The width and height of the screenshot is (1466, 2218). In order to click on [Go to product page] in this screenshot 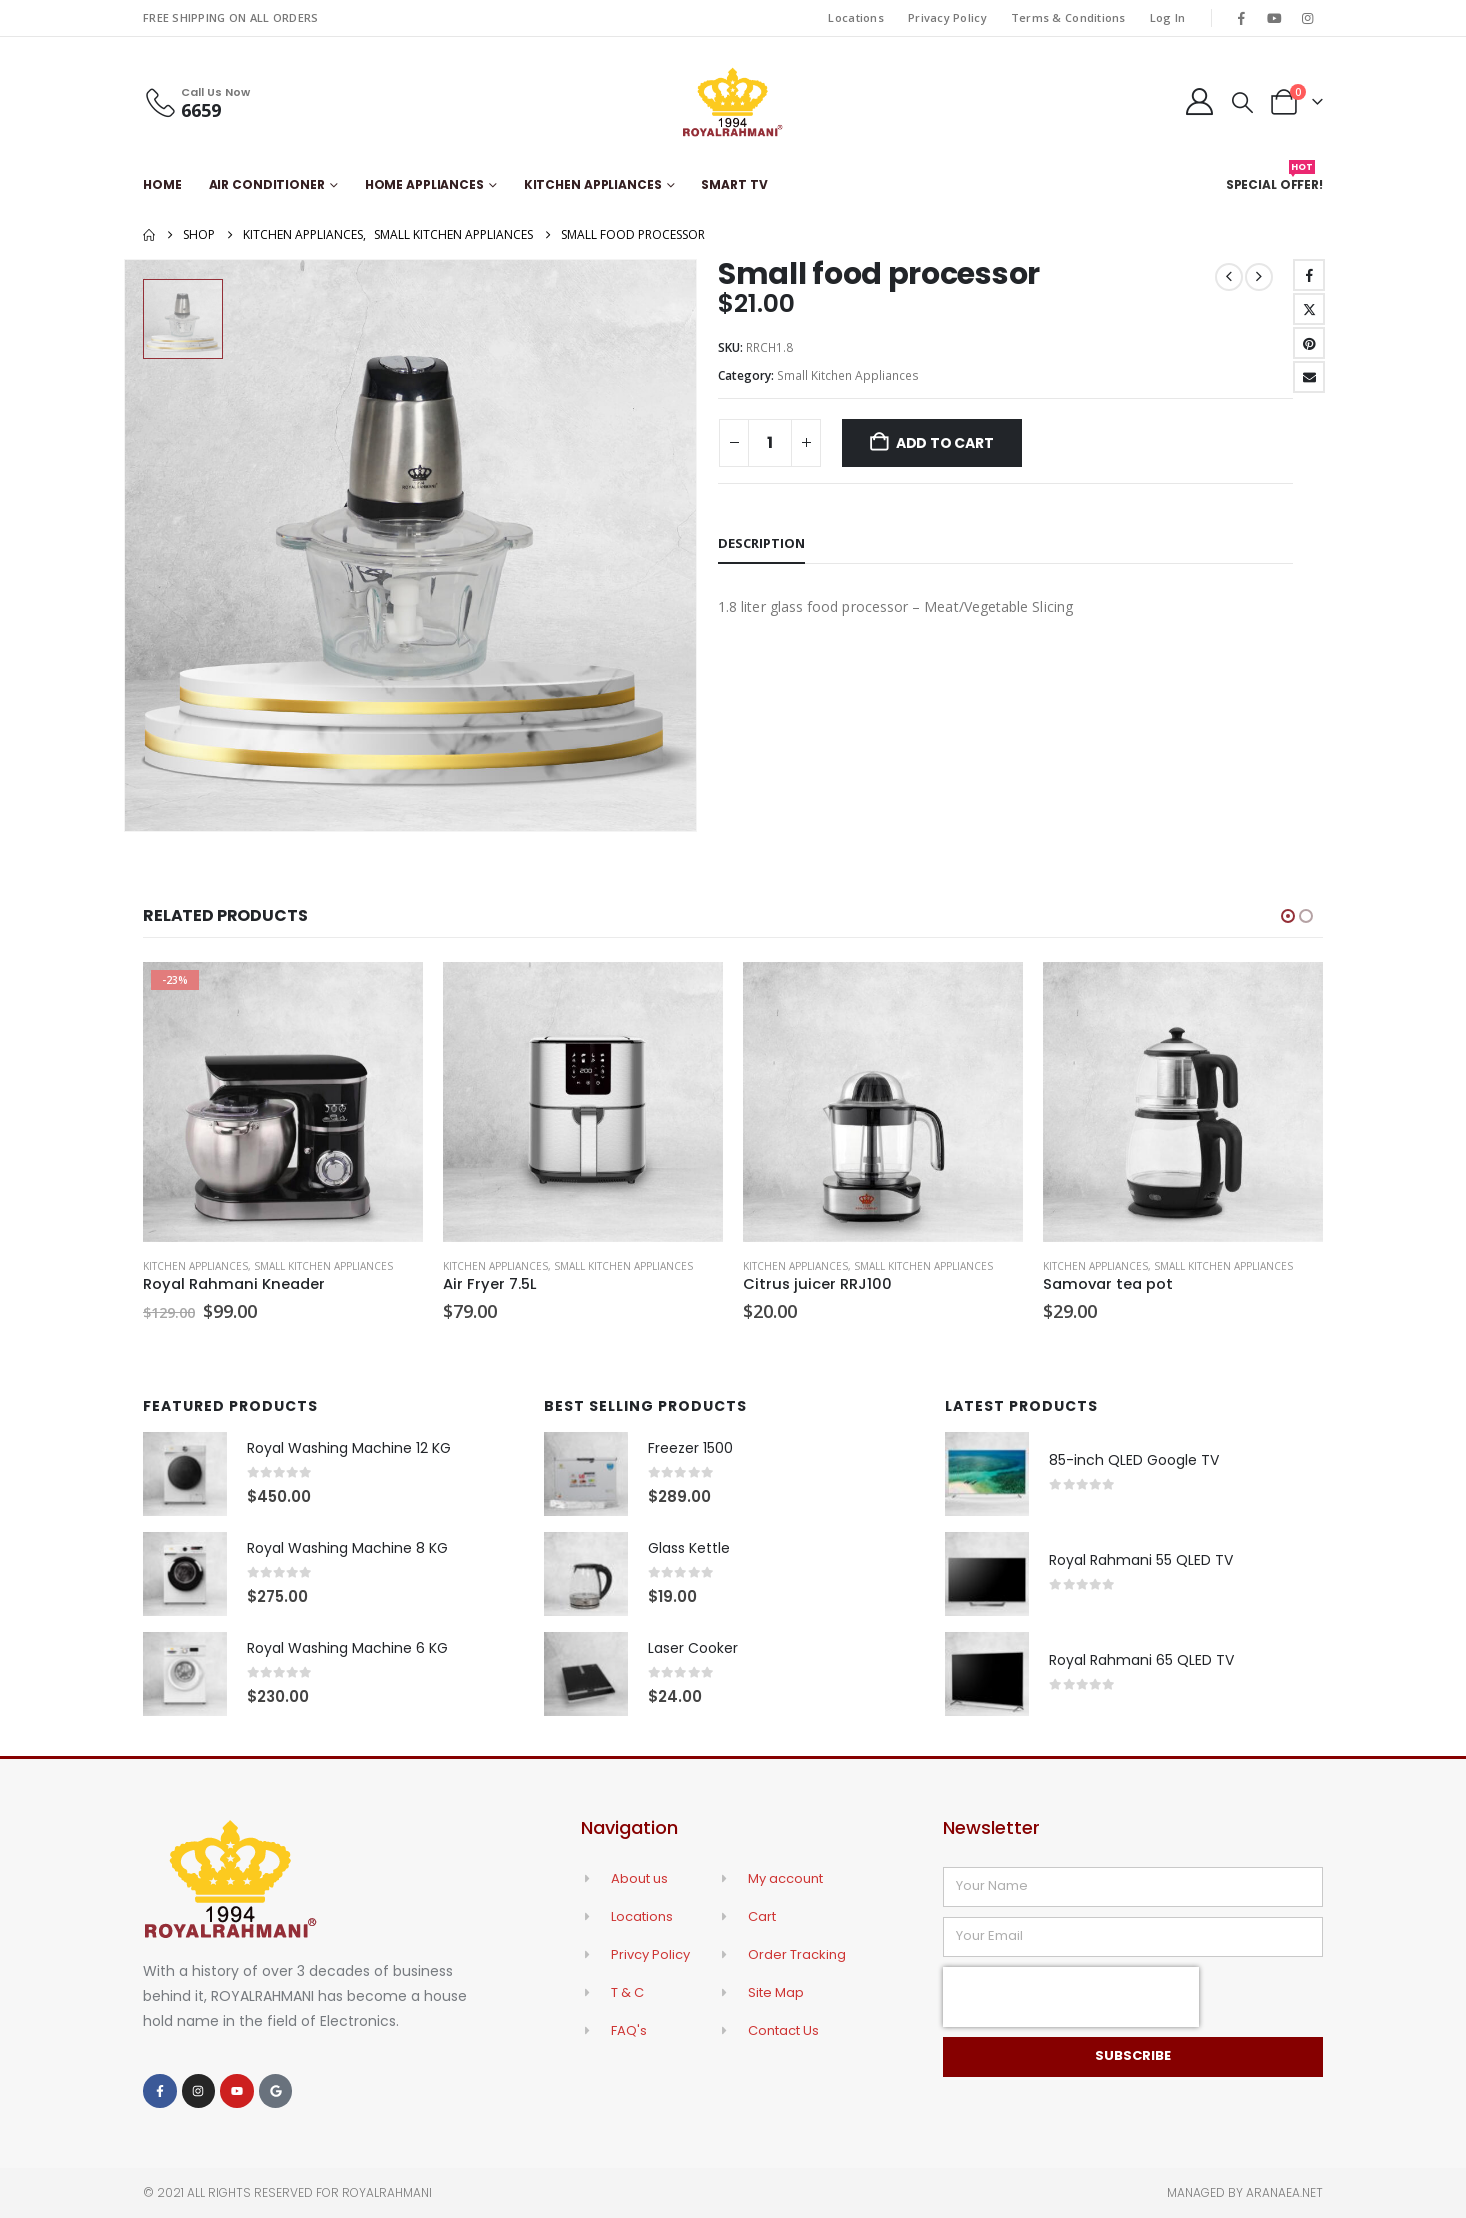, I will do `click(283, 1102)`.